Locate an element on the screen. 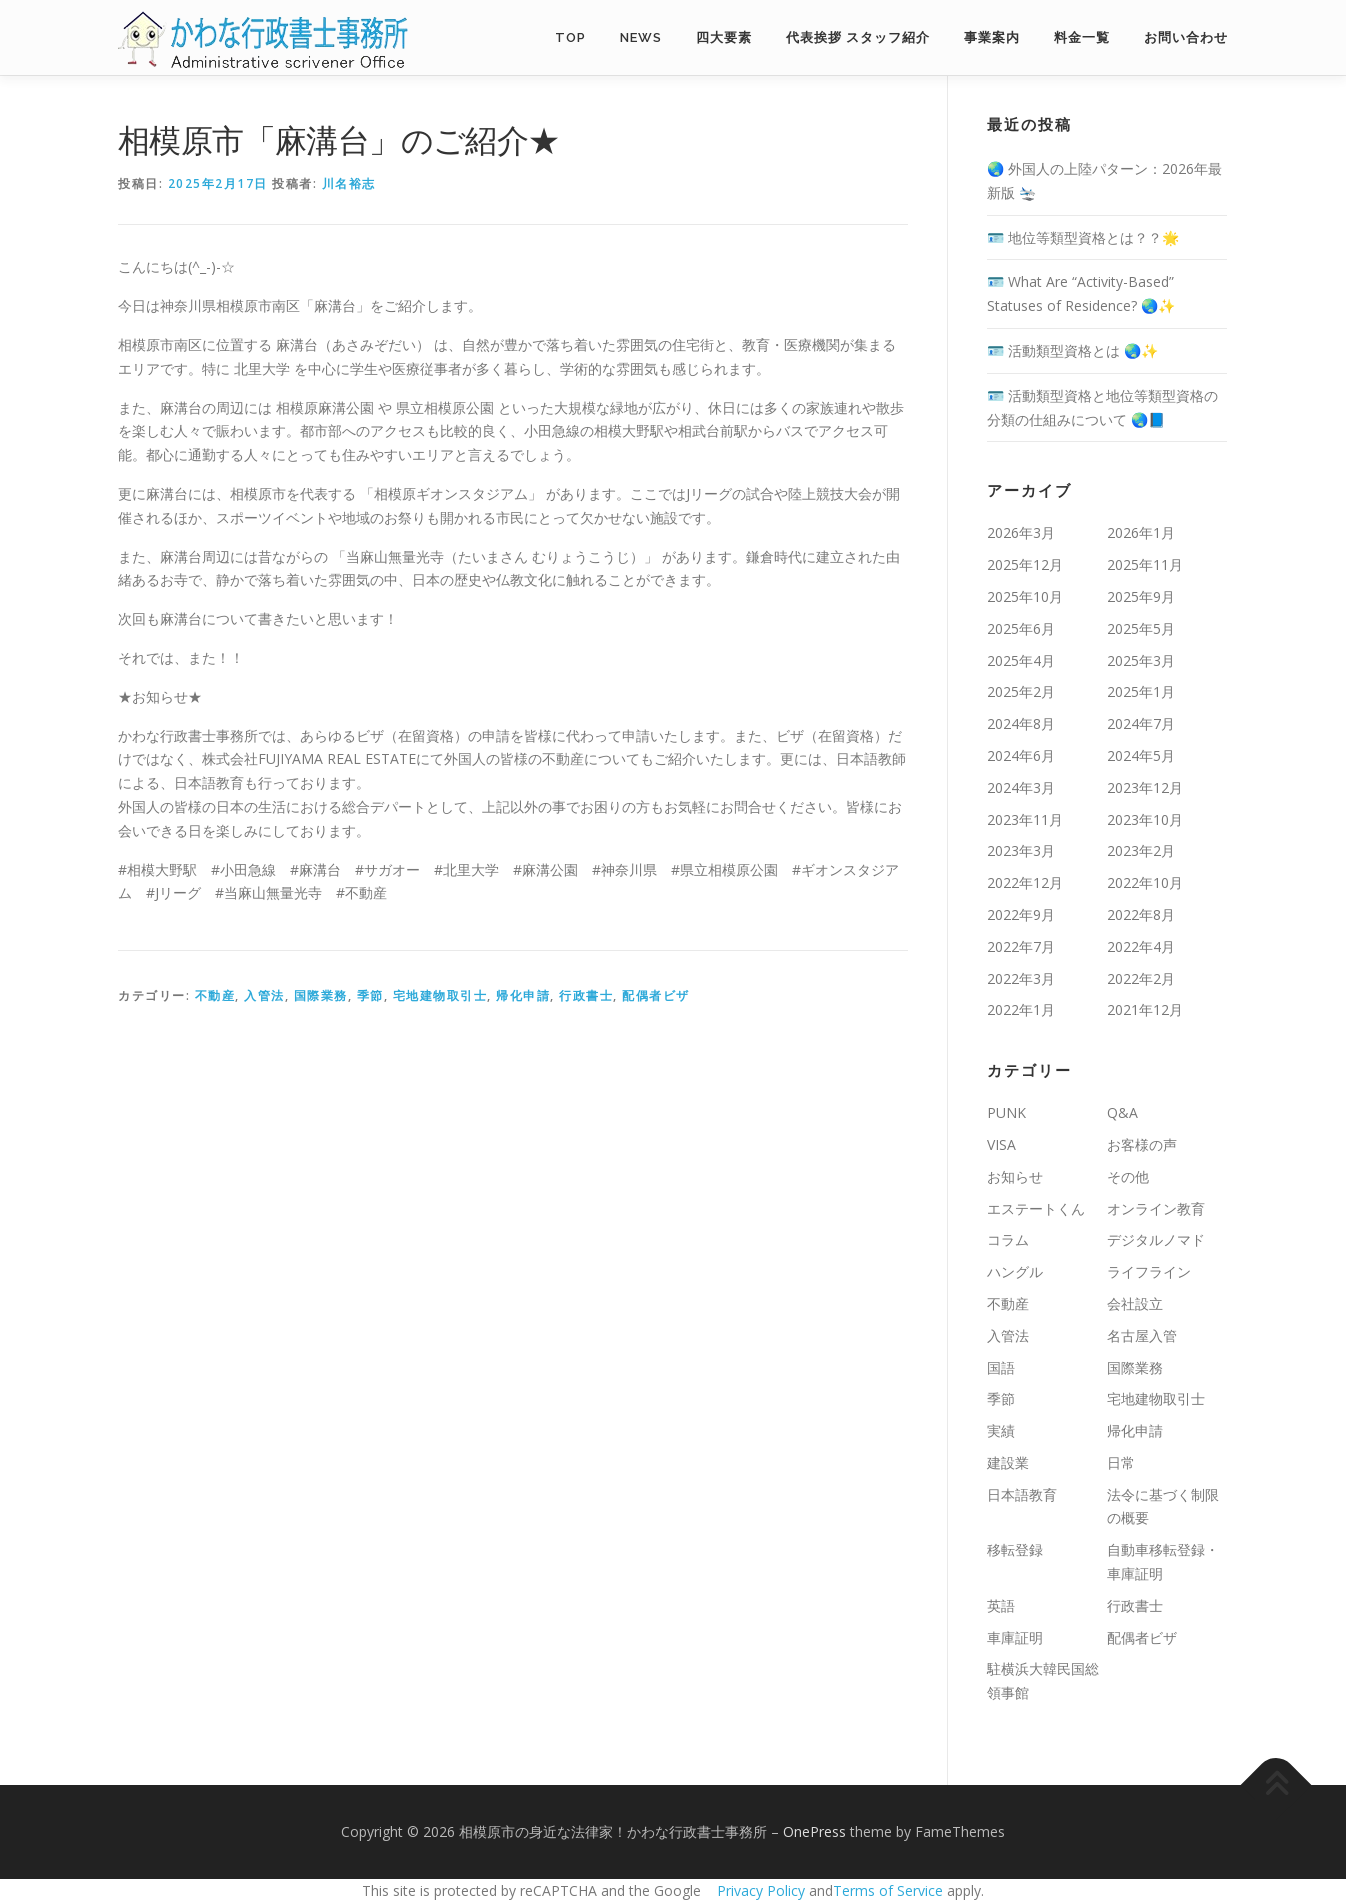 This screenshot has width=1346, height=1903. 季節 is located at coordinates (370, 995).